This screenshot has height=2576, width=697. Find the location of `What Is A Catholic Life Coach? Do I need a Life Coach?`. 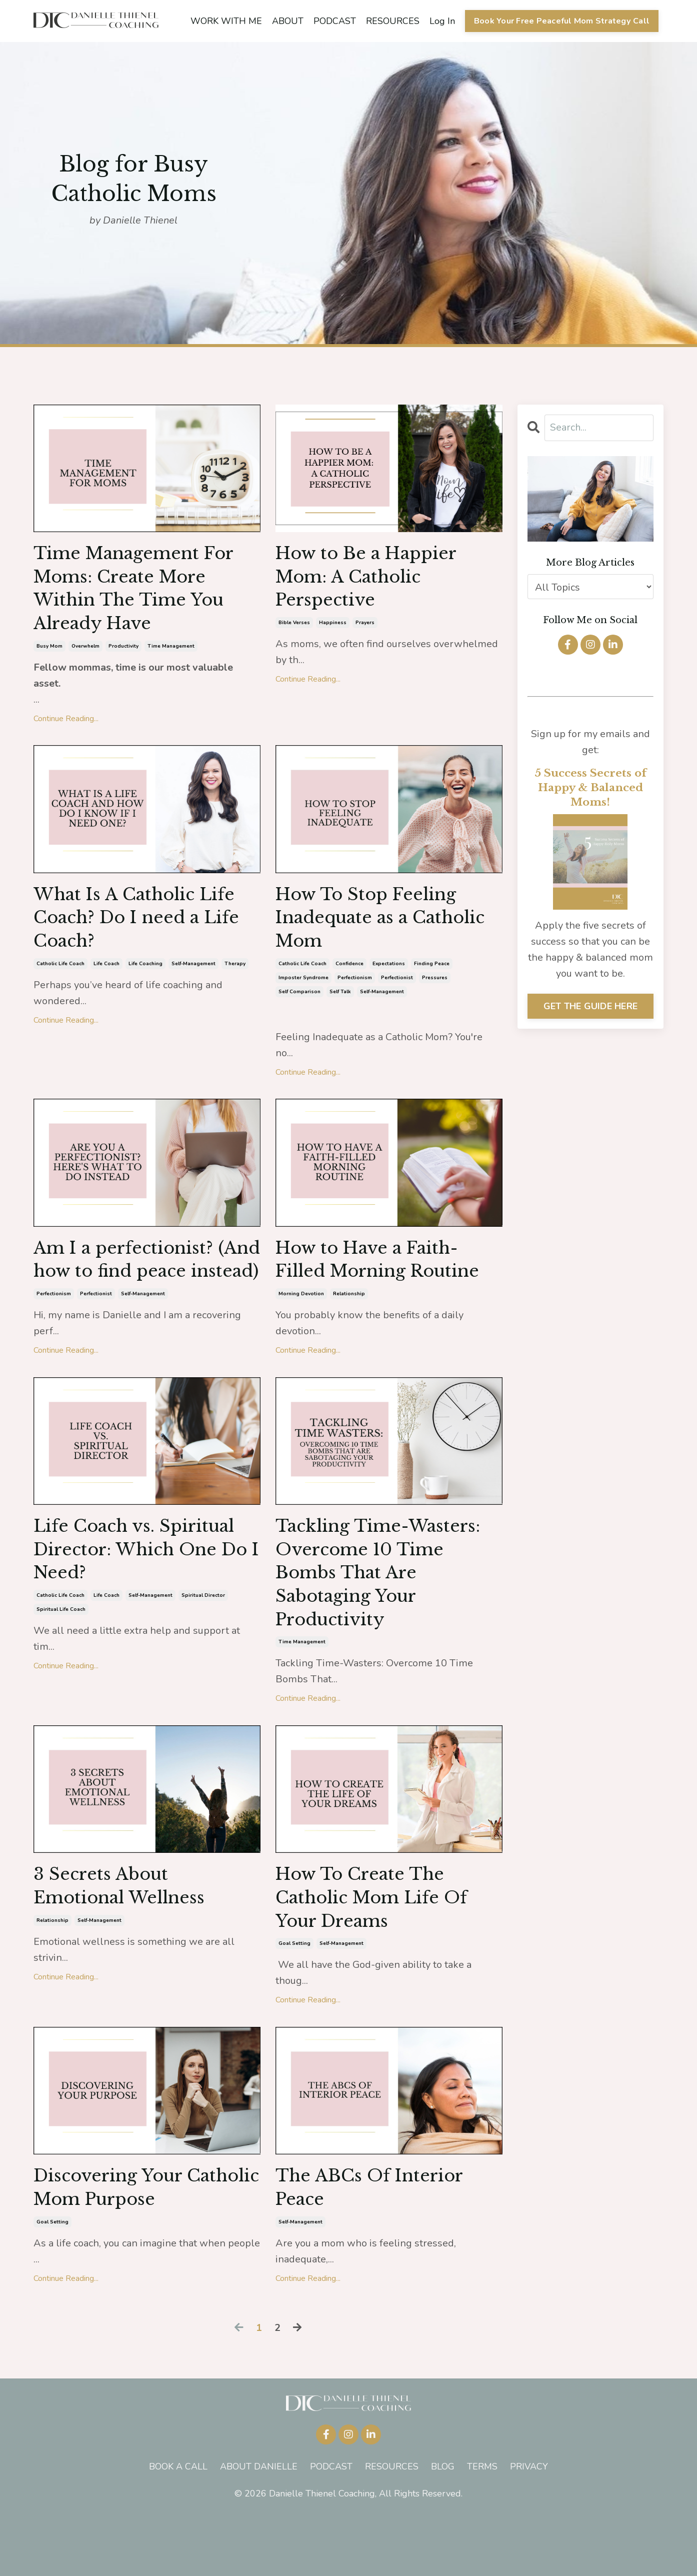

What Is A Catholic Life Coach? Do I need a Life Coach? is located at coordinates (144, 928).